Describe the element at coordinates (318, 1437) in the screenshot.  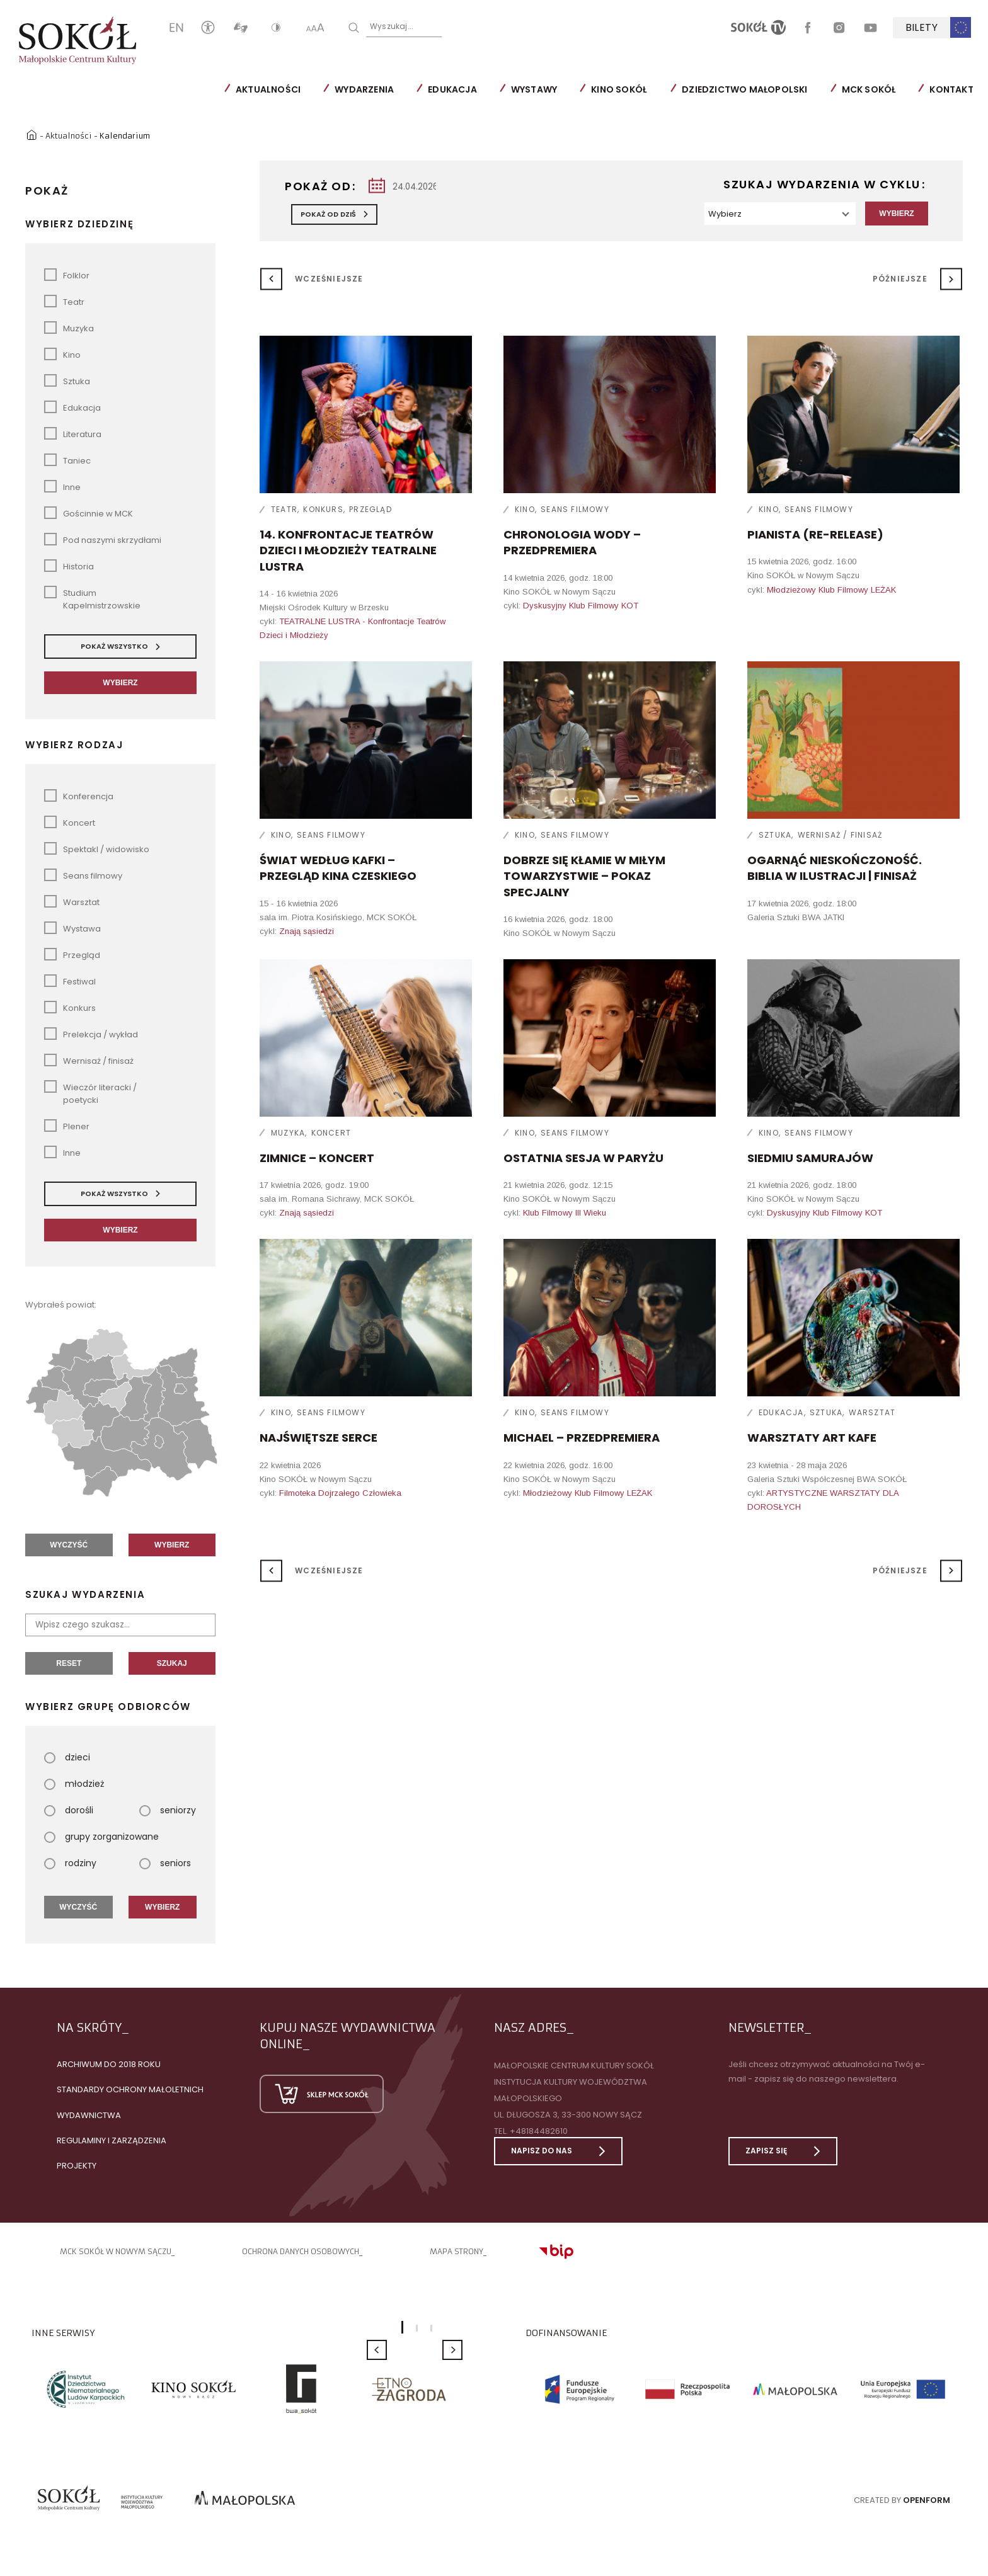
I see `Najświętsze serce` at that location.